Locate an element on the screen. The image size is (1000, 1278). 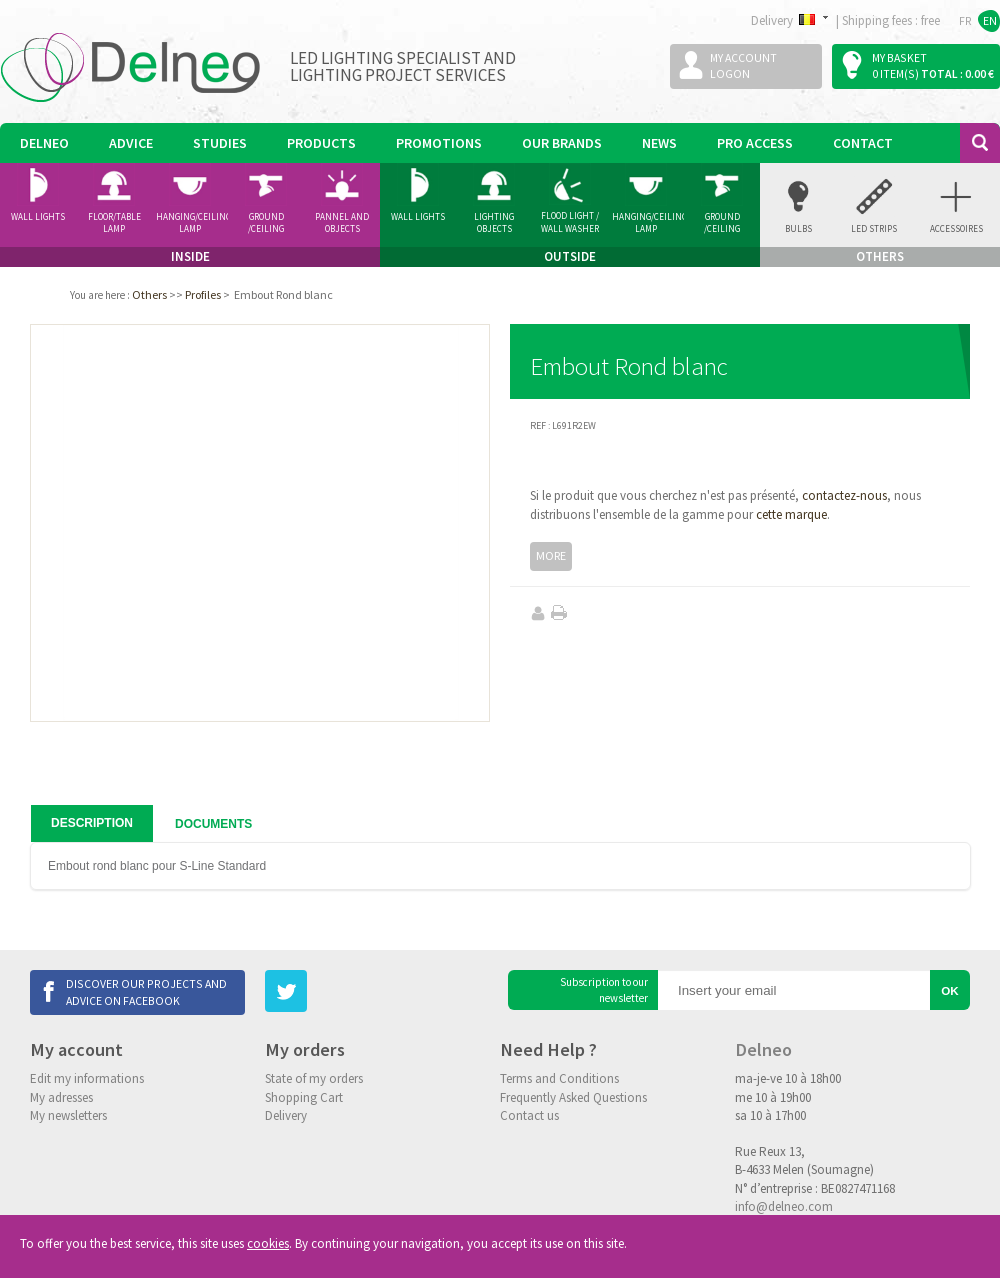
Description is located at coordinates (92, 823).